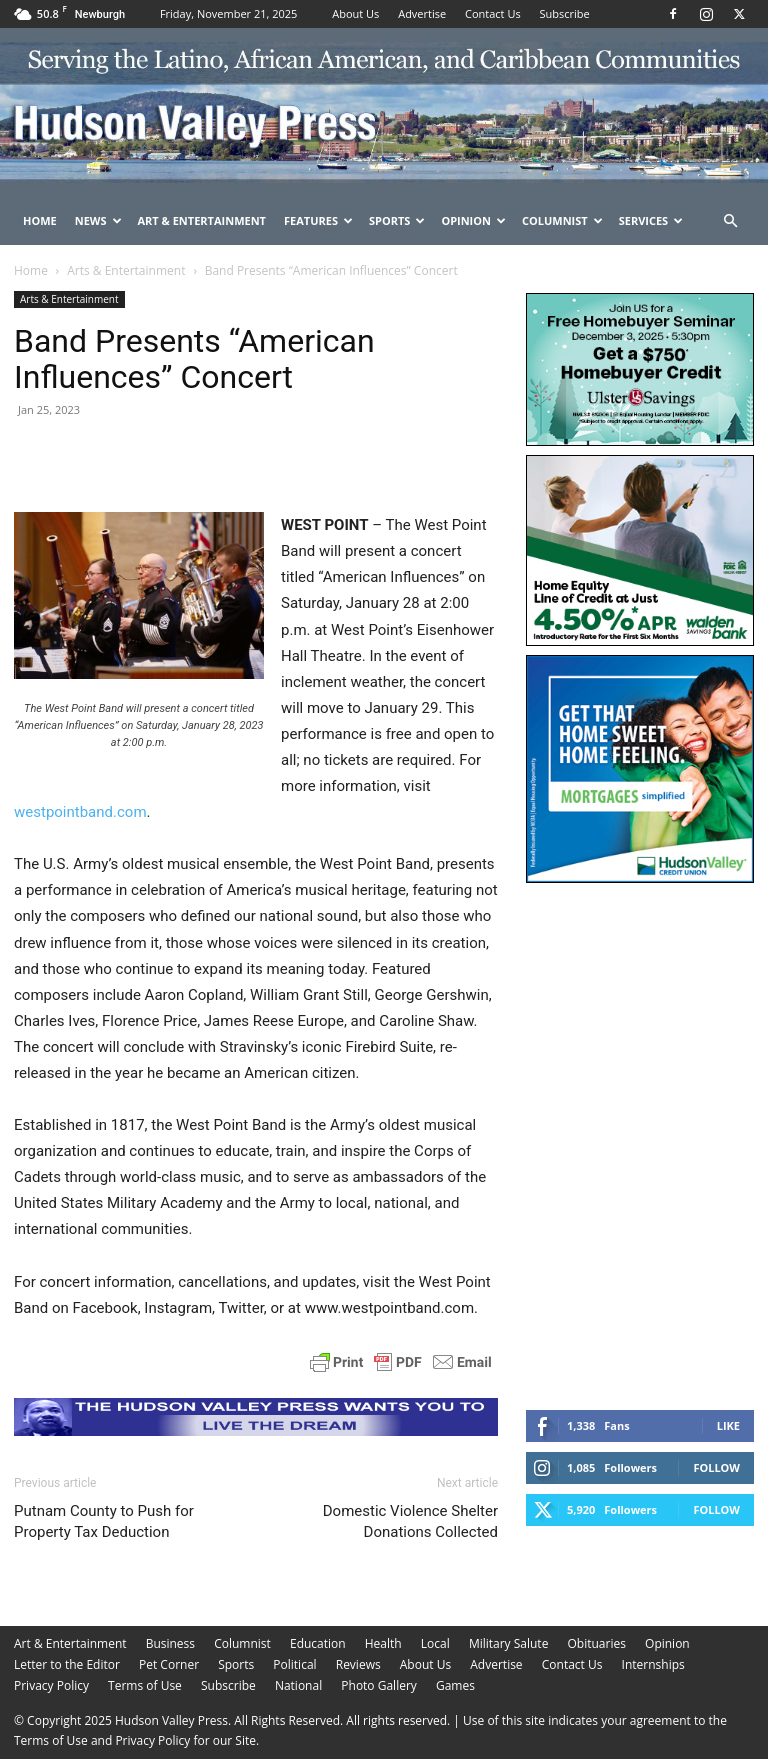  I want to click on Business, so click(170, 1643).